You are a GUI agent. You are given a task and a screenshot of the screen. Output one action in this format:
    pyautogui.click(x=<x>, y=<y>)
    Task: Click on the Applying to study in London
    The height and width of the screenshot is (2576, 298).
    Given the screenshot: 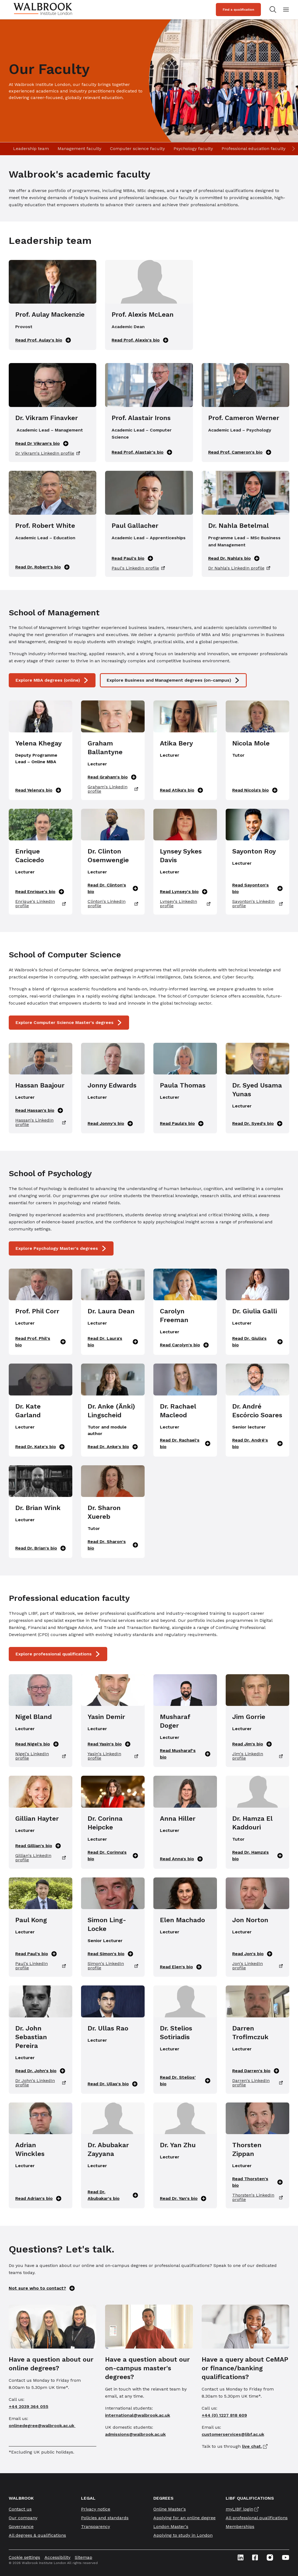 What is the action you would take?
    pyautogui.click(x=183, y=2535)
    